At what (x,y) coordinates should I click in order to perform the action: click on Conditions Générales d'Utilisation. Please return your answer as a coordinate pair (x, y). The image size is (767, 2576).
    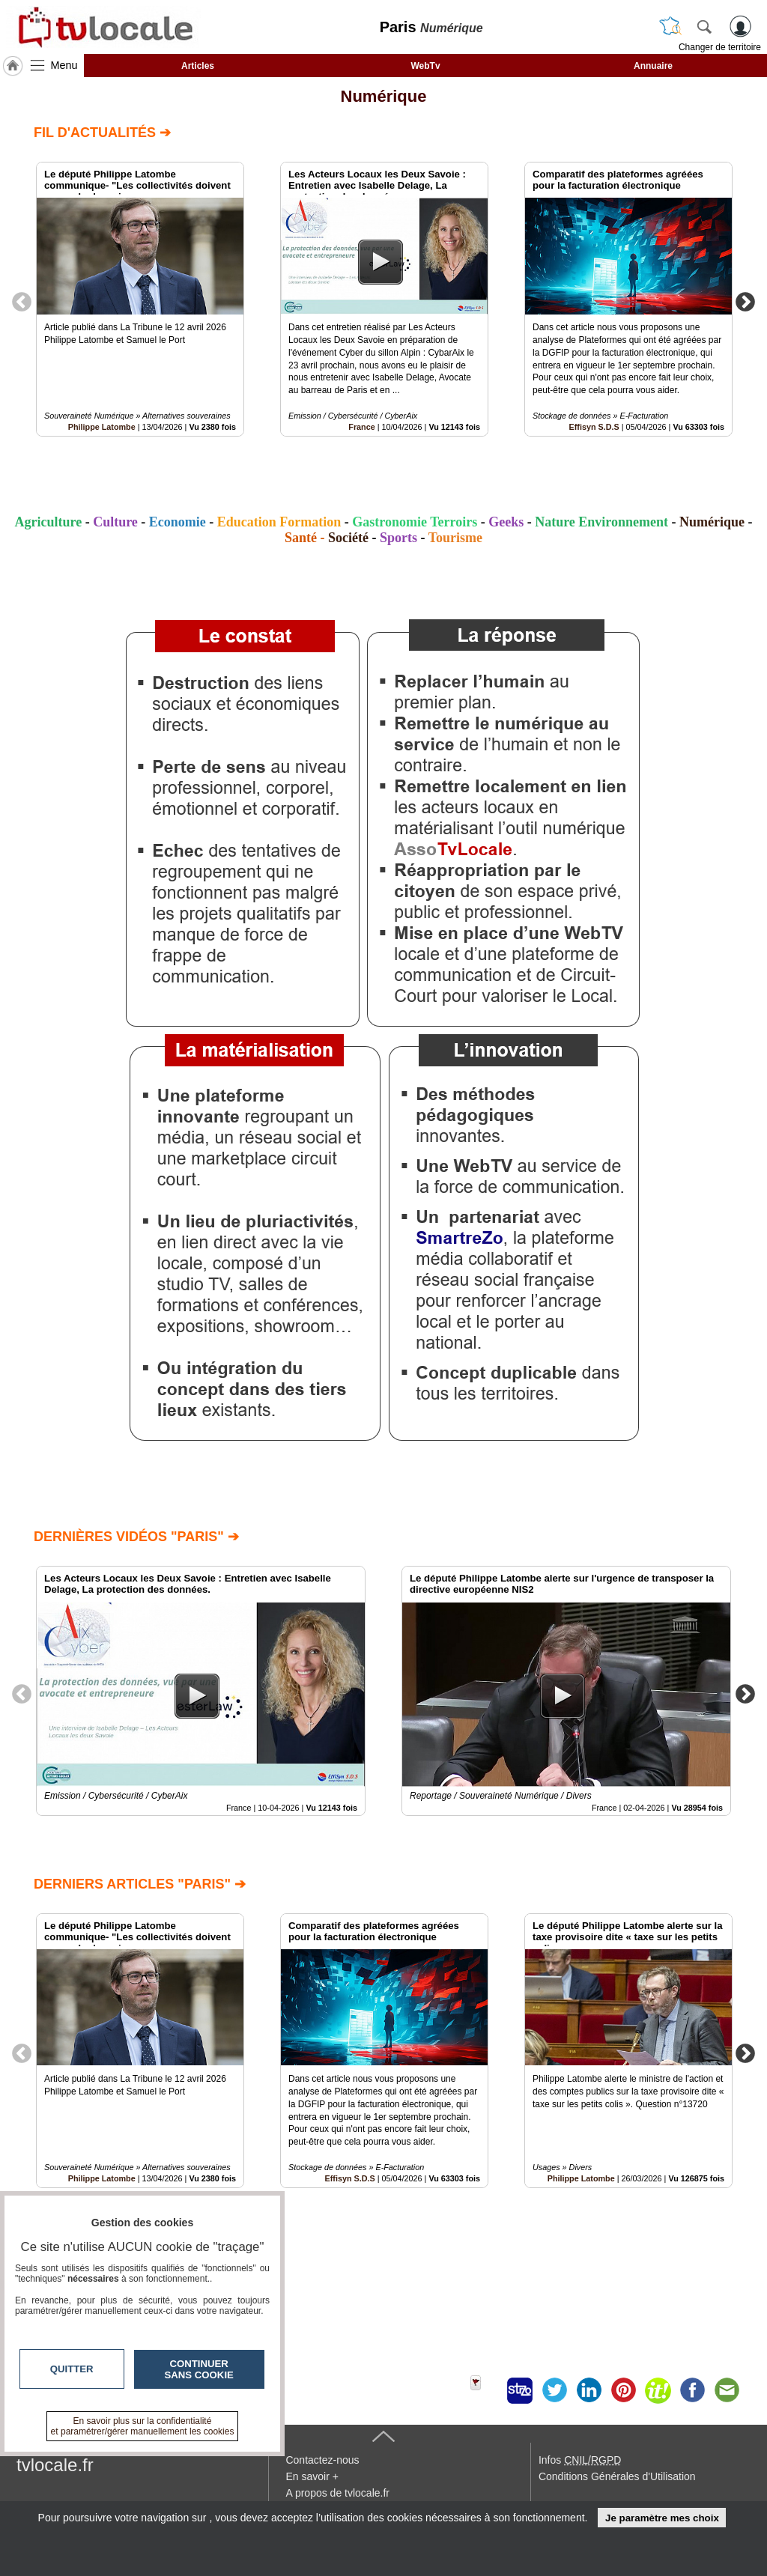
    Looking at the image, I should click on (617, 2476).